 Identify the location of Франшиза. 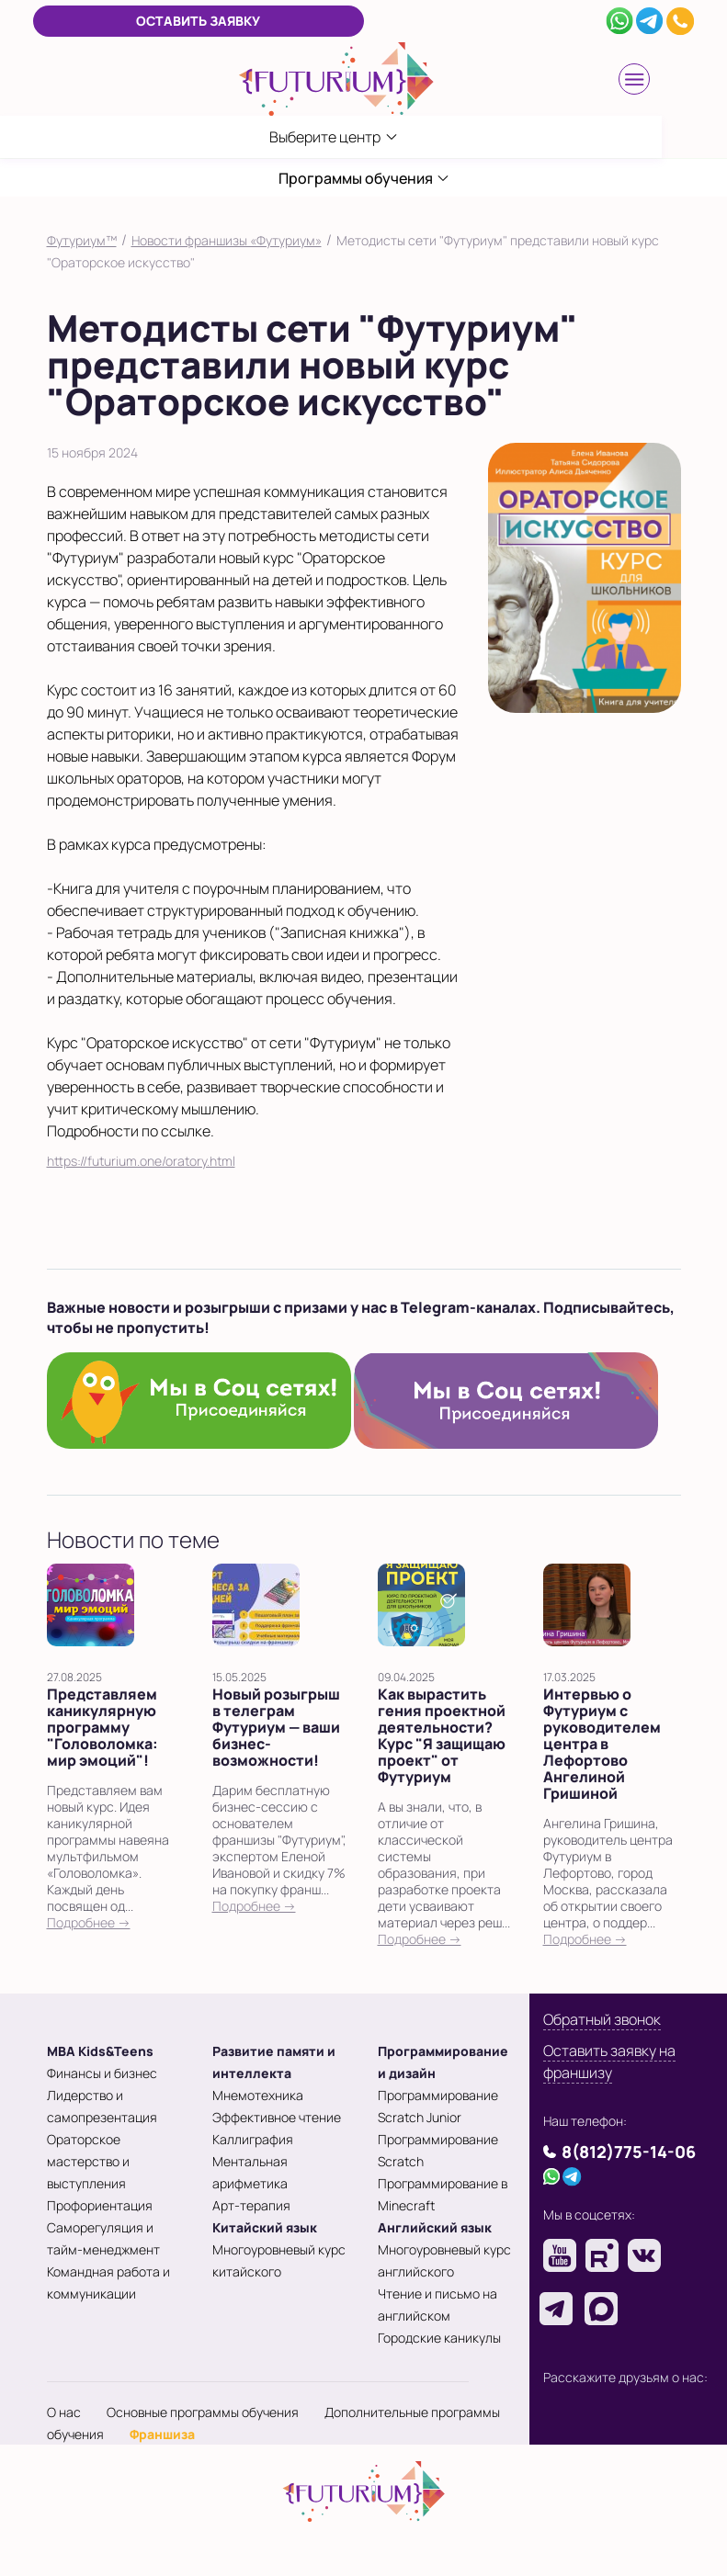
(162, 2434).